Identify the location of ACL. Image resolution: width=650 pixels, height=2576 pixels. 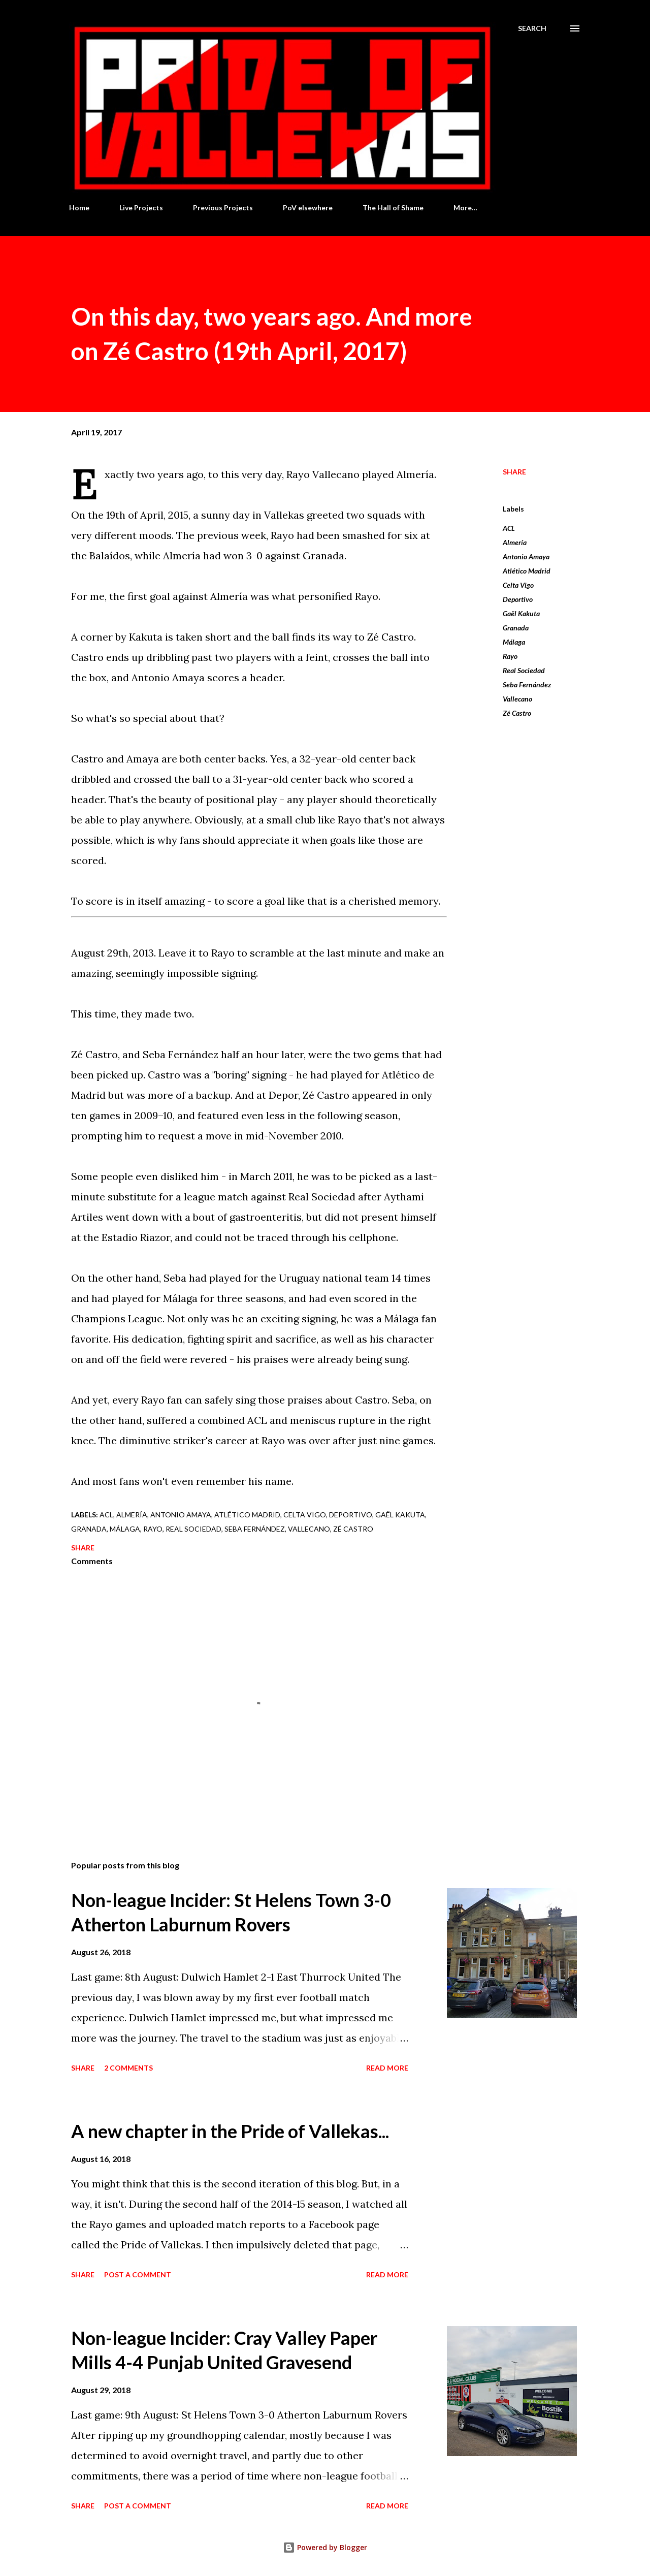
(509, 528).